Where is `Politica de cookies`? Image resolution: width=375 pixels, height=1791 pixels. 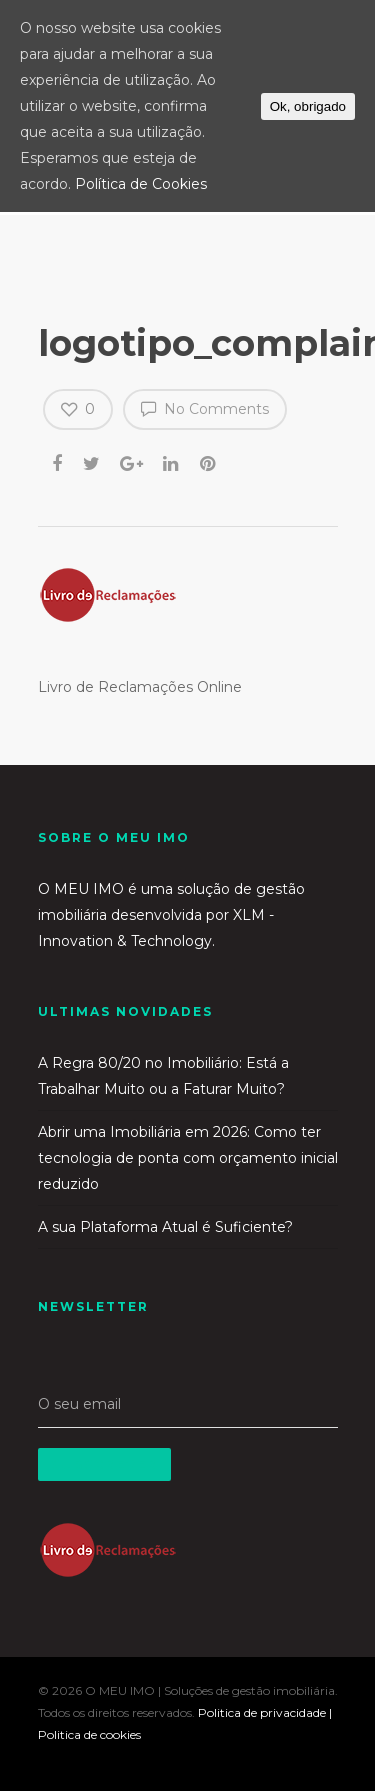 Politica de cookies is located at coordinates (89, 1734).